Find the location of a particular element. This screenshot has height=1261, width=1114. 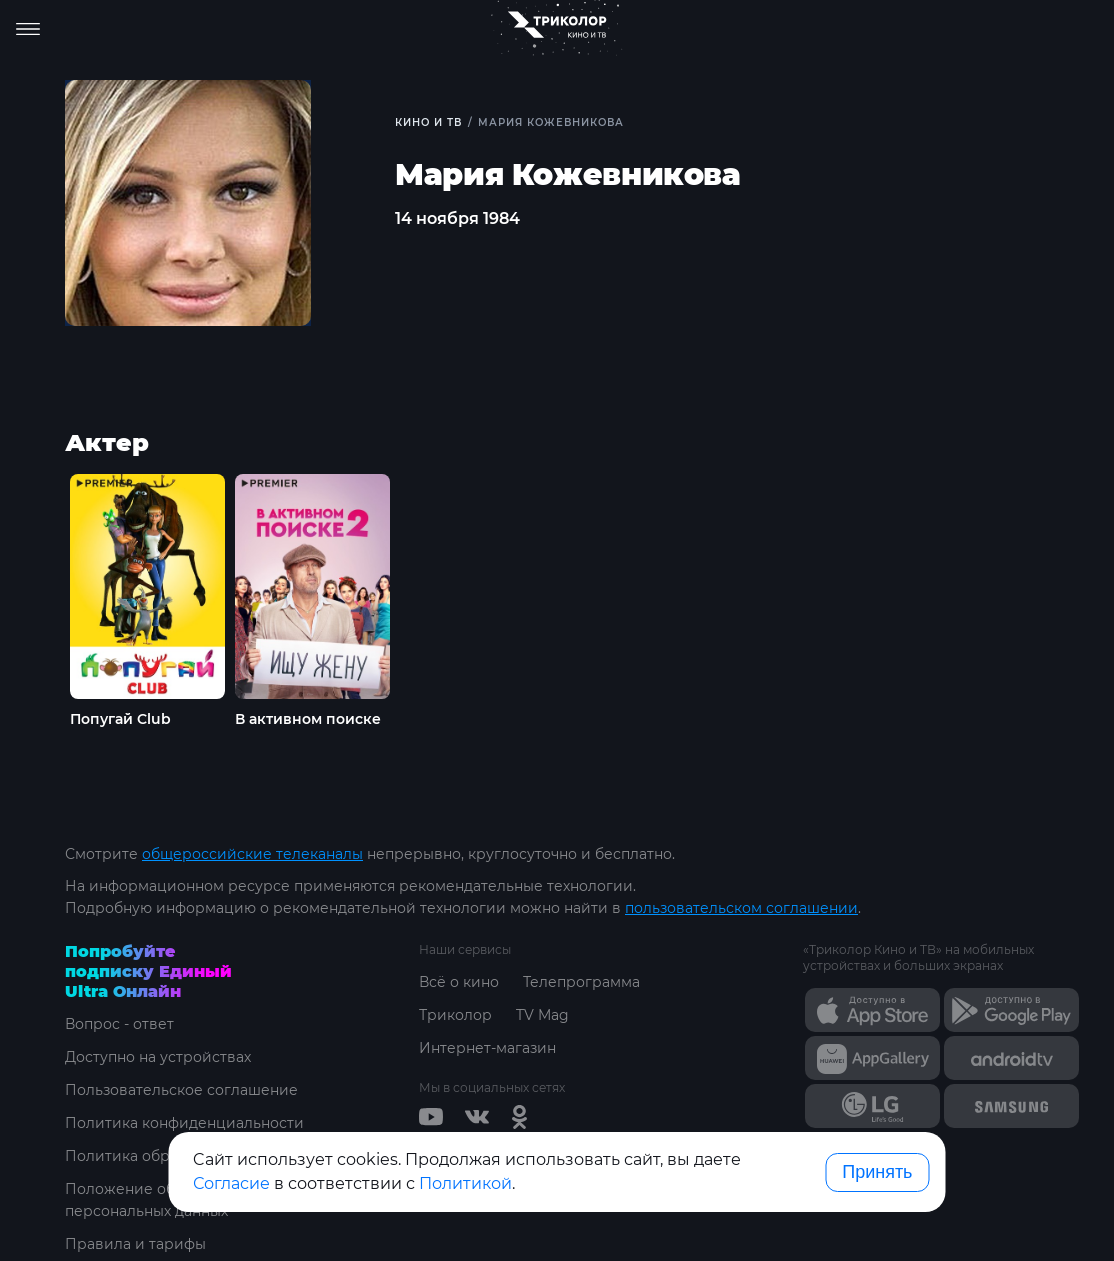

Принять is located at coordinates (877, 1172).